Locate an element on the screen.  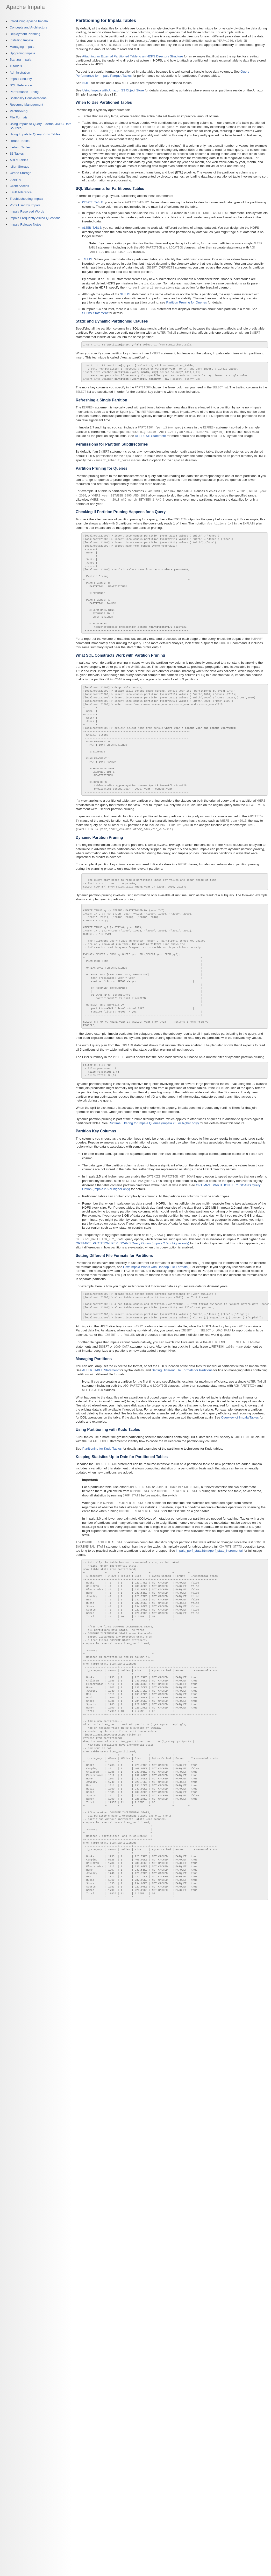
Concepts and Architecture is located at coordinates (28, 27).